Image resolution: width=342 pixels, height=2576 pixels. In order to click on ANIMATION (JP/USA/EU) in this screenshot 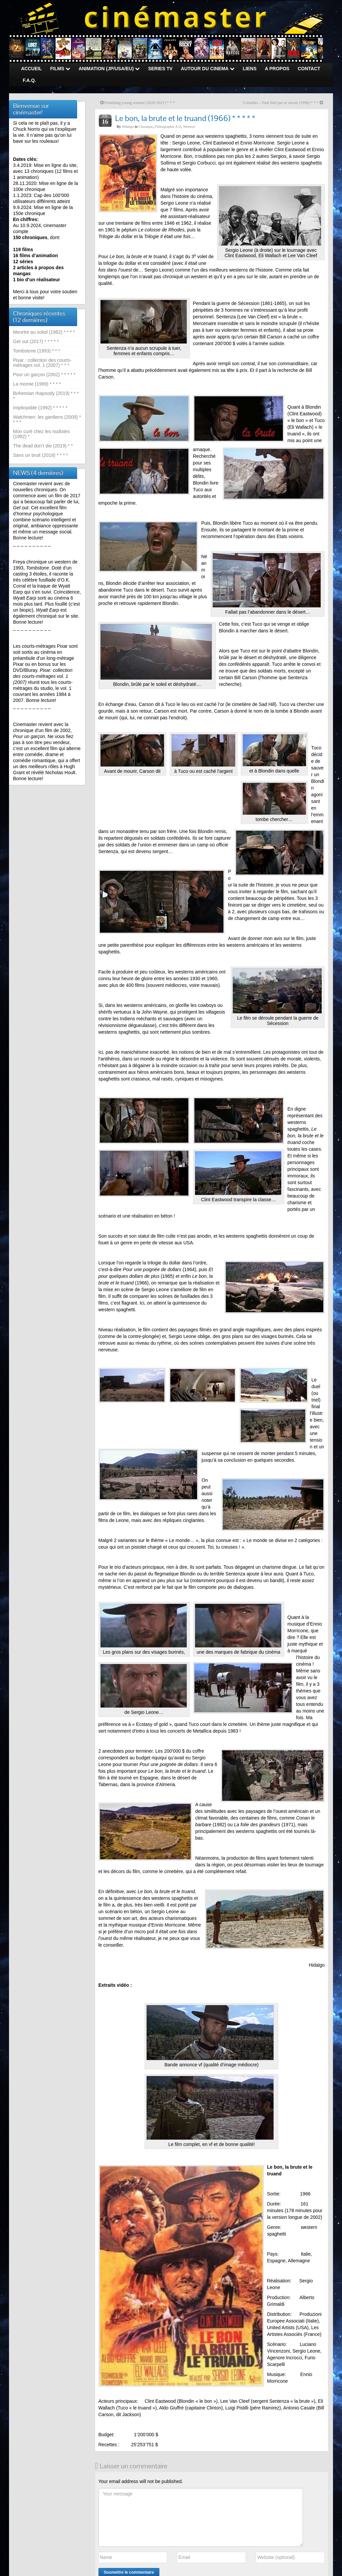, I will do `click(109, 68)`.